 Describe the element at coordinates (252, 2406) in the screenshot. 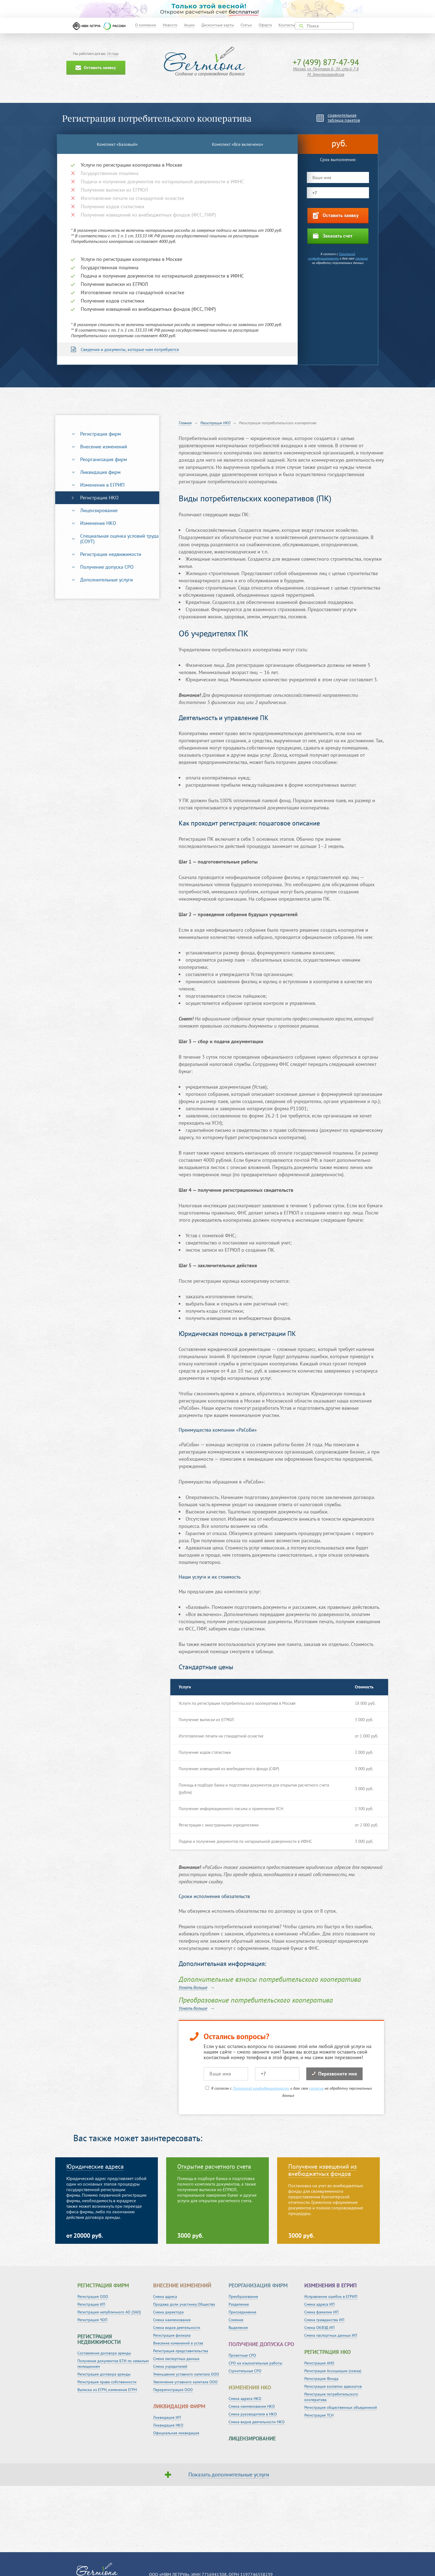

I see `Смена наименования НКО` at that location.